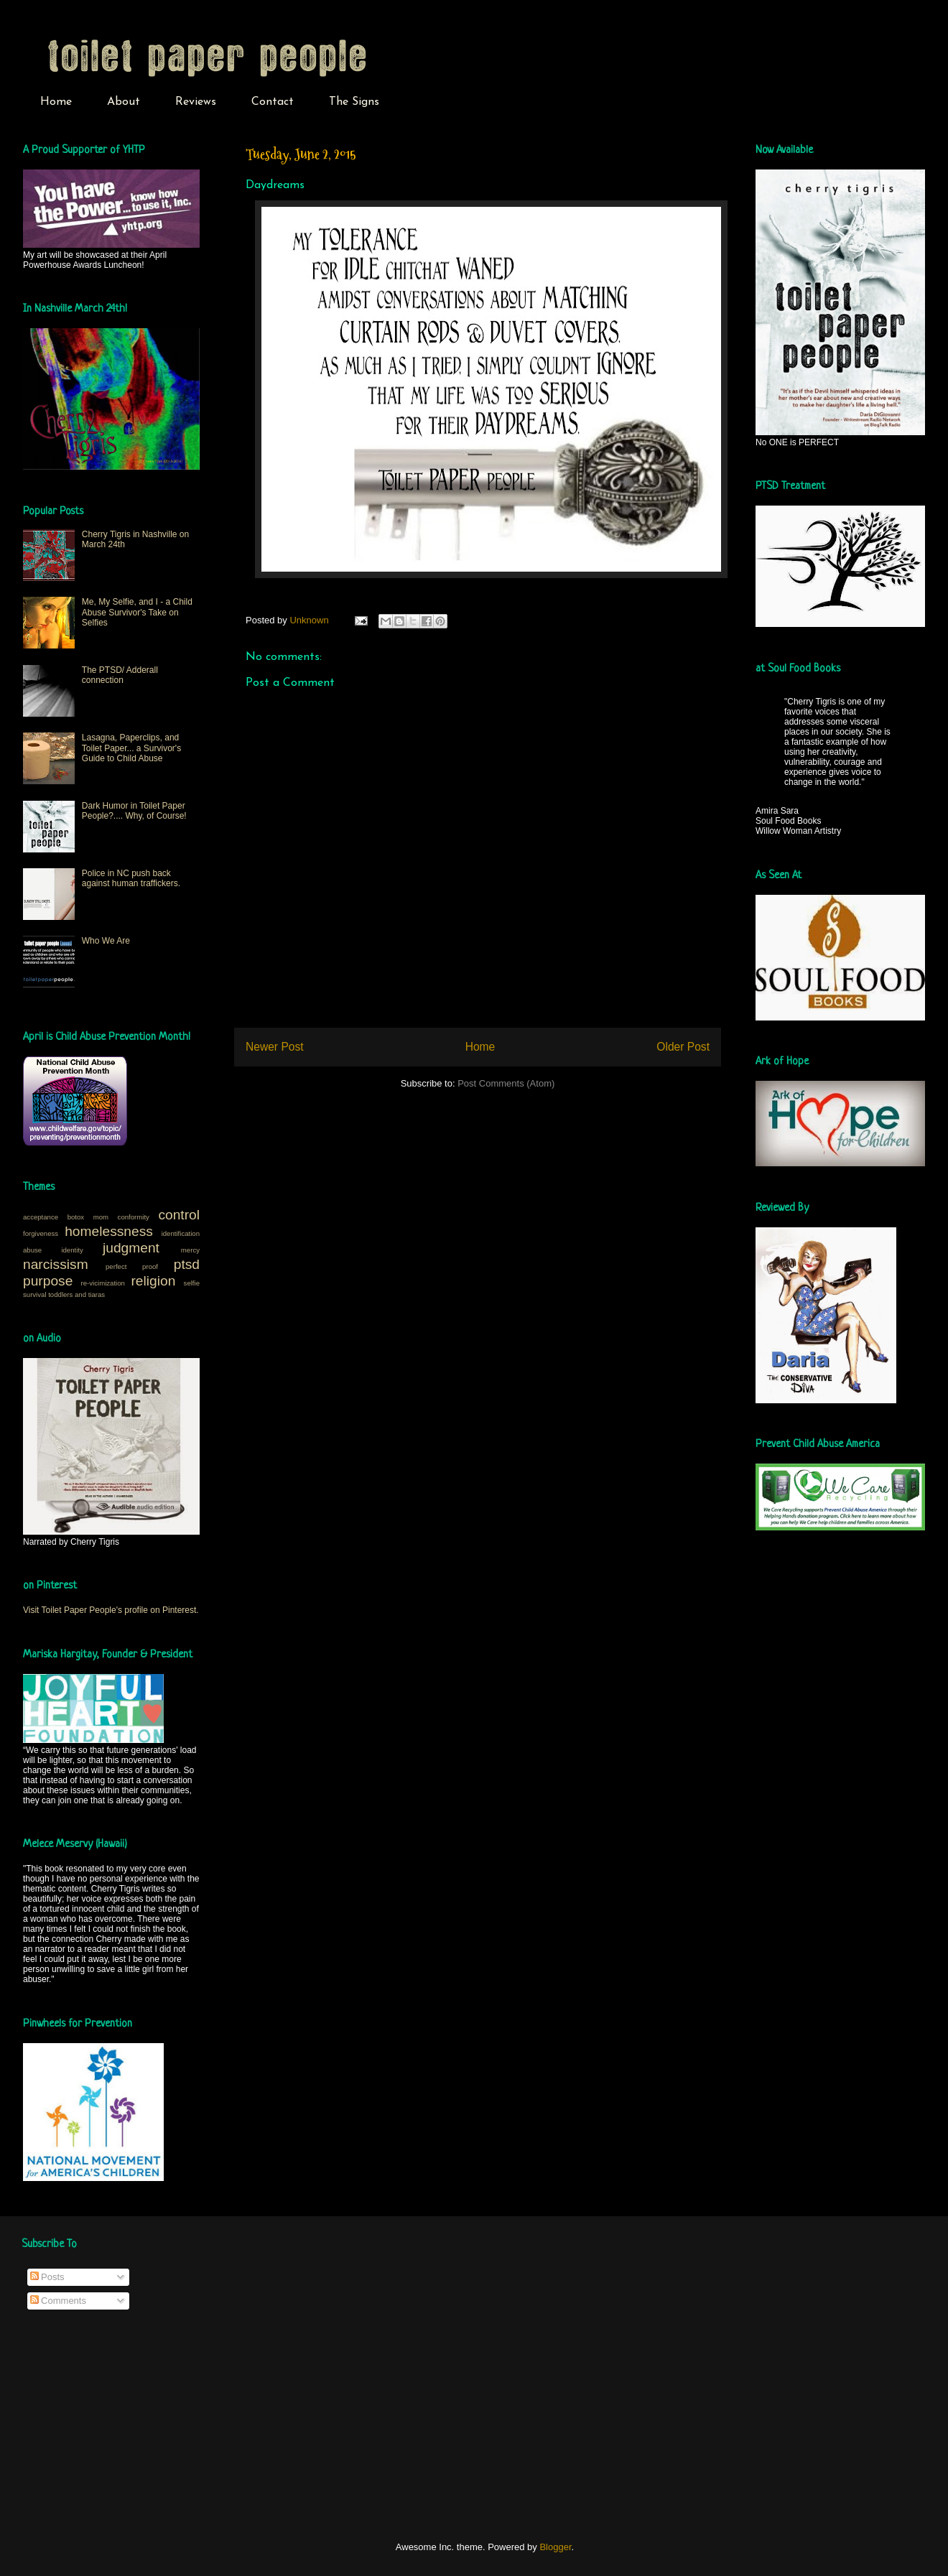 The height and width of the screenshot is (2576, 948). What do you see at coordinates (190, 1250) in the screenshot?
I see `mercy` at bounding box center [190, 1250].